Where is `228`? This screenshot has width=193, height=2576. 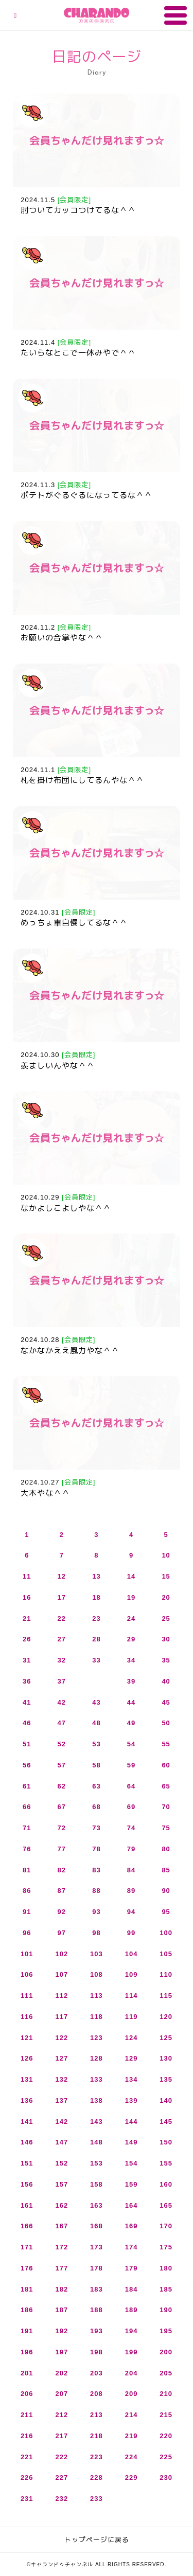
228 is located at coordinates (96, 2477).